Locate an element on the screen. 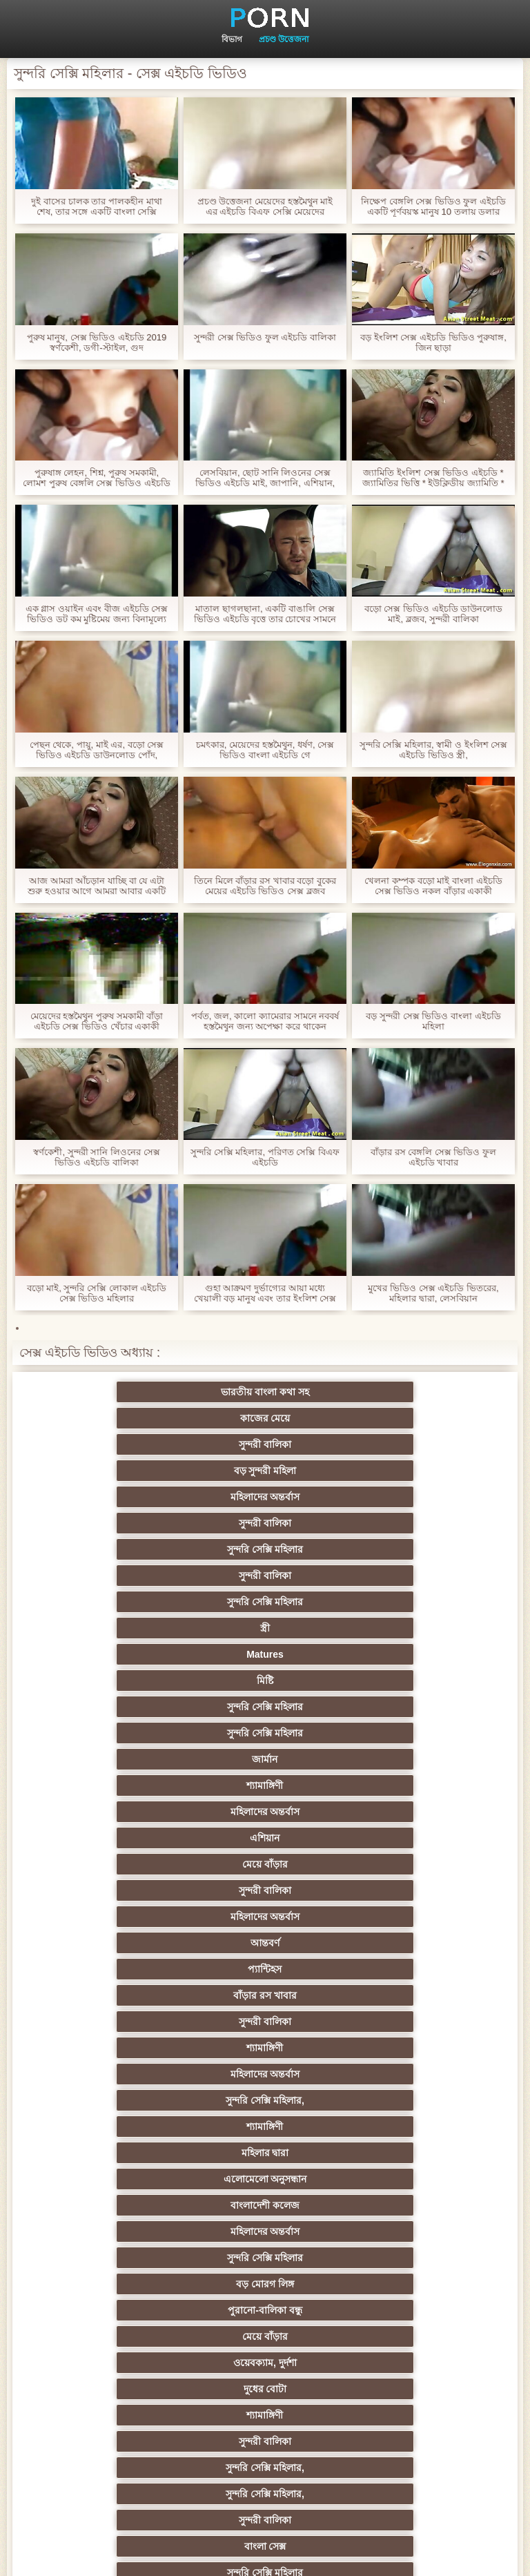 The height and width of the screenshot is (2576, 530). তিনে মিলে বাঁড়ার রস খাবার বড়ো বুকের মেয়ের এইচডি ভিডিও সেক্স ব্লজব is located at coordinates (265, 885).